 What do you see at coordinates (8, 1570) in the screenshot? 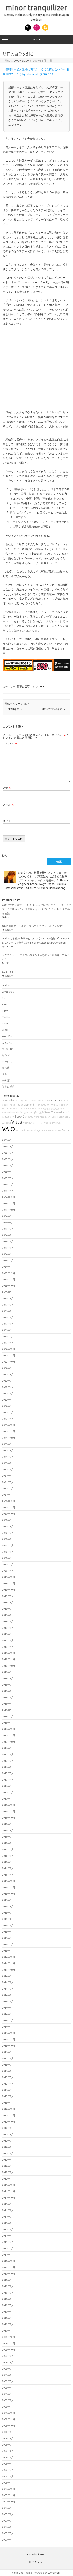
I see `2020年1月` at bounding box center [8, 1570].